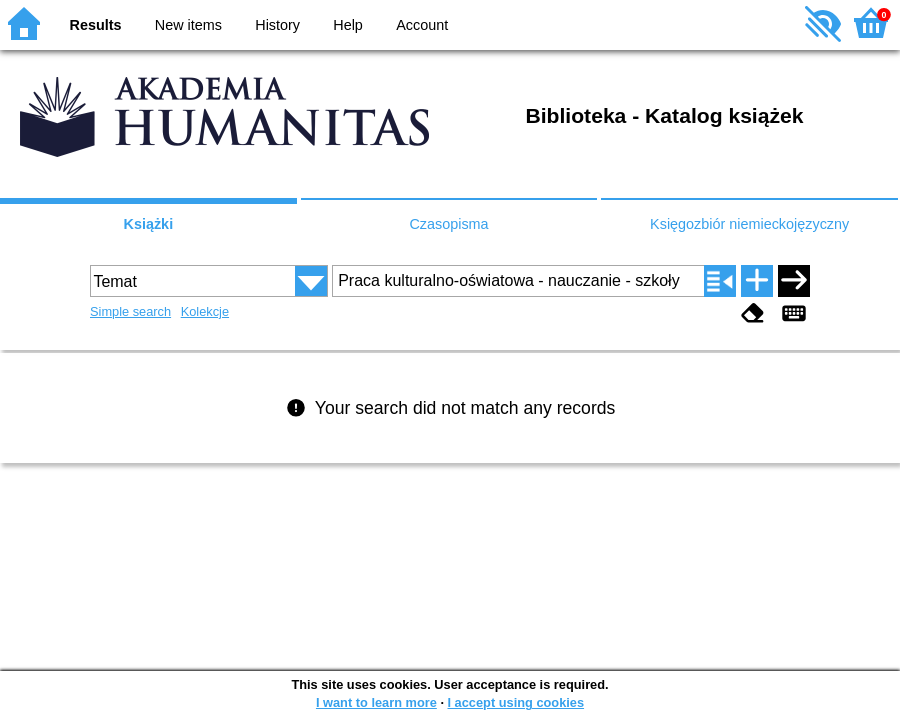  What do you see at coordinates (188, 25) in the screenshot?
I see `New items` at bounding box center [188, 25].